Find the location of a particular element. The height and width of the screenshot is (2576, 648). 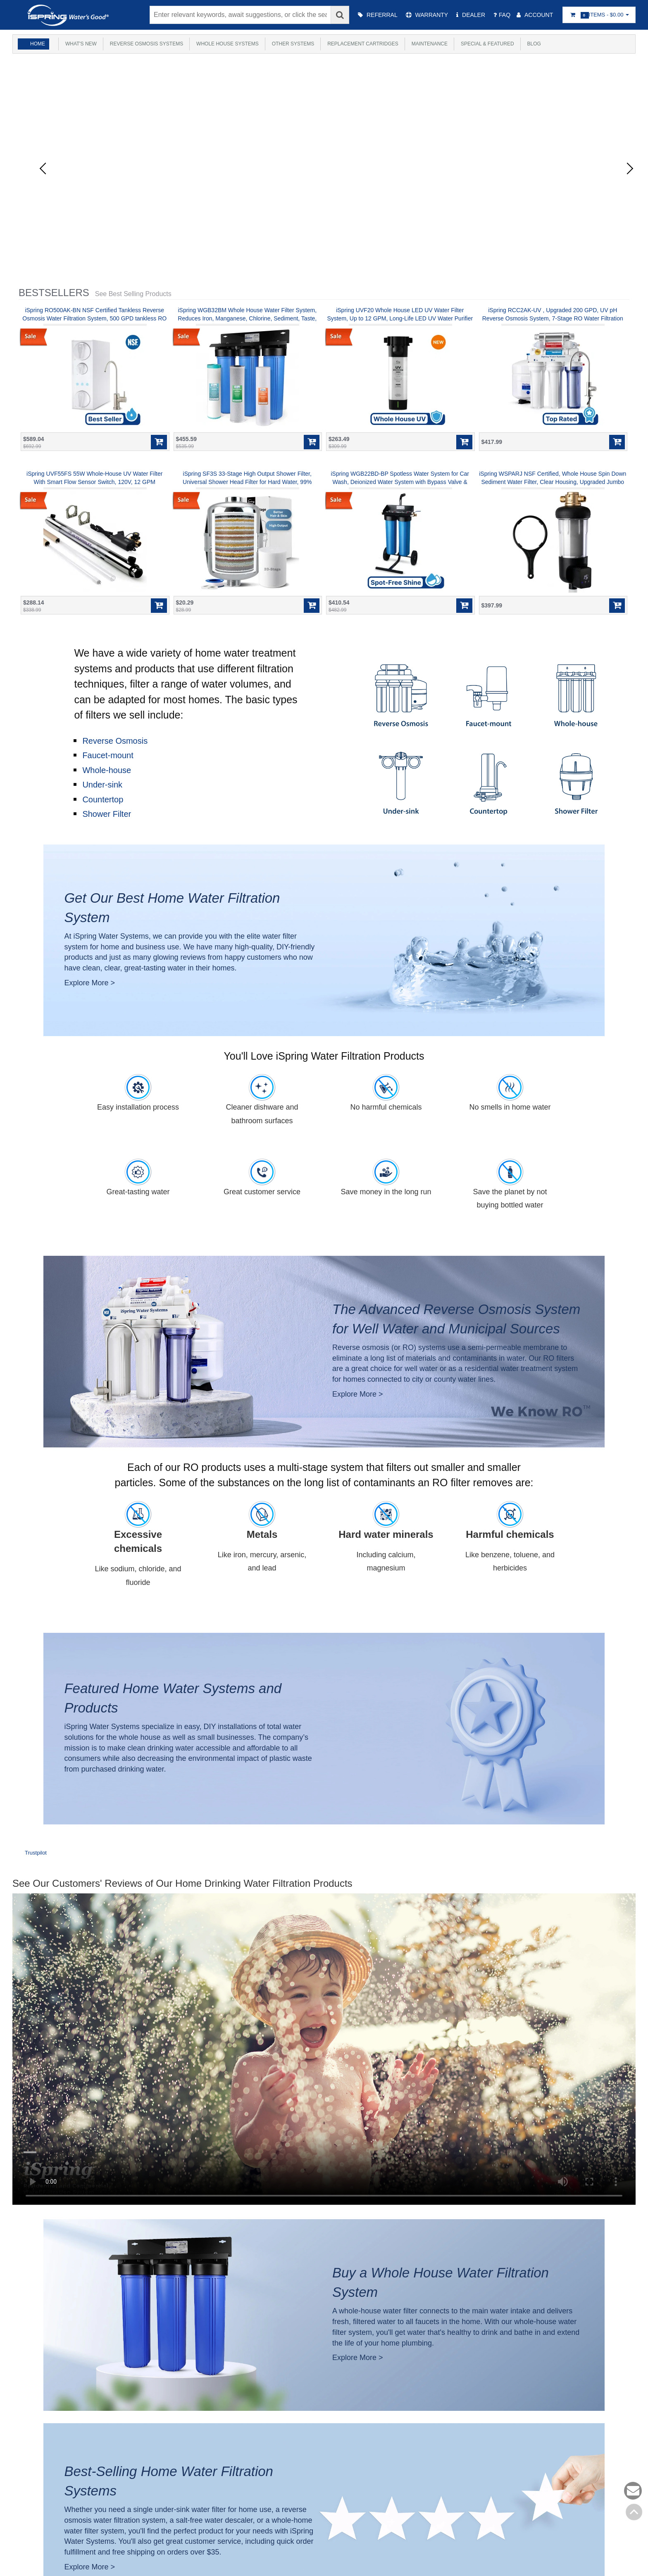

Whole-house is located at coordinates (106, 770).